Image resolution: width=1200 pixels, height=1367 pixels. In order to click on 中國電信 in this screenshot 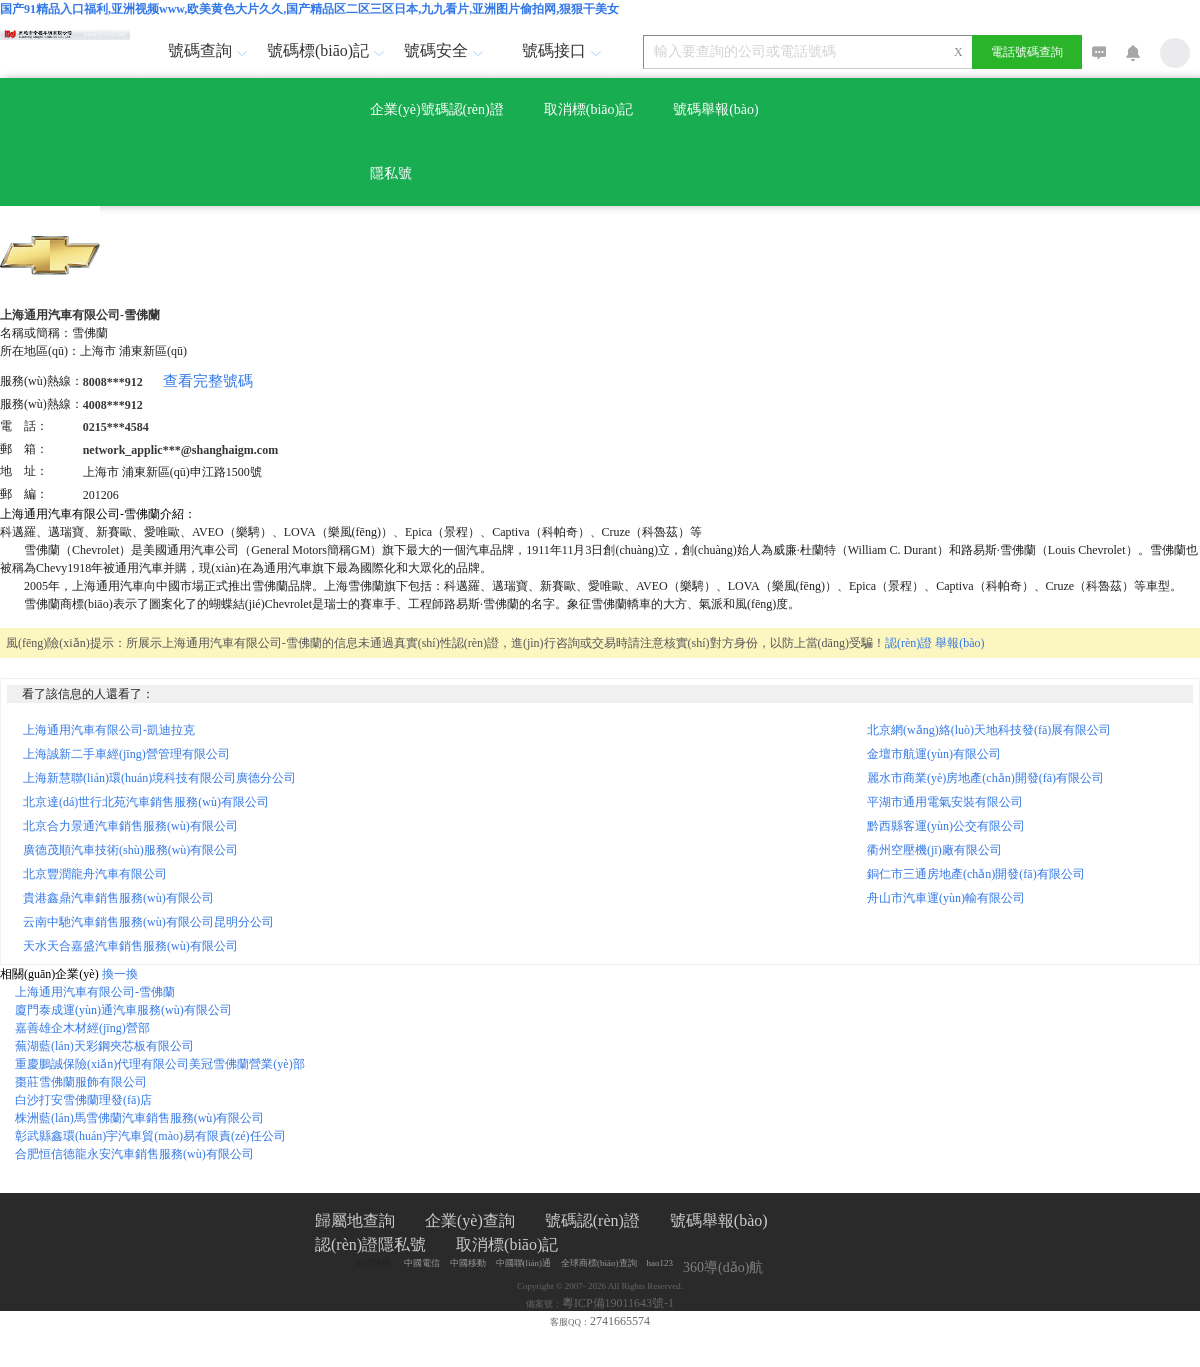, I will do `click(422, 1263)`.